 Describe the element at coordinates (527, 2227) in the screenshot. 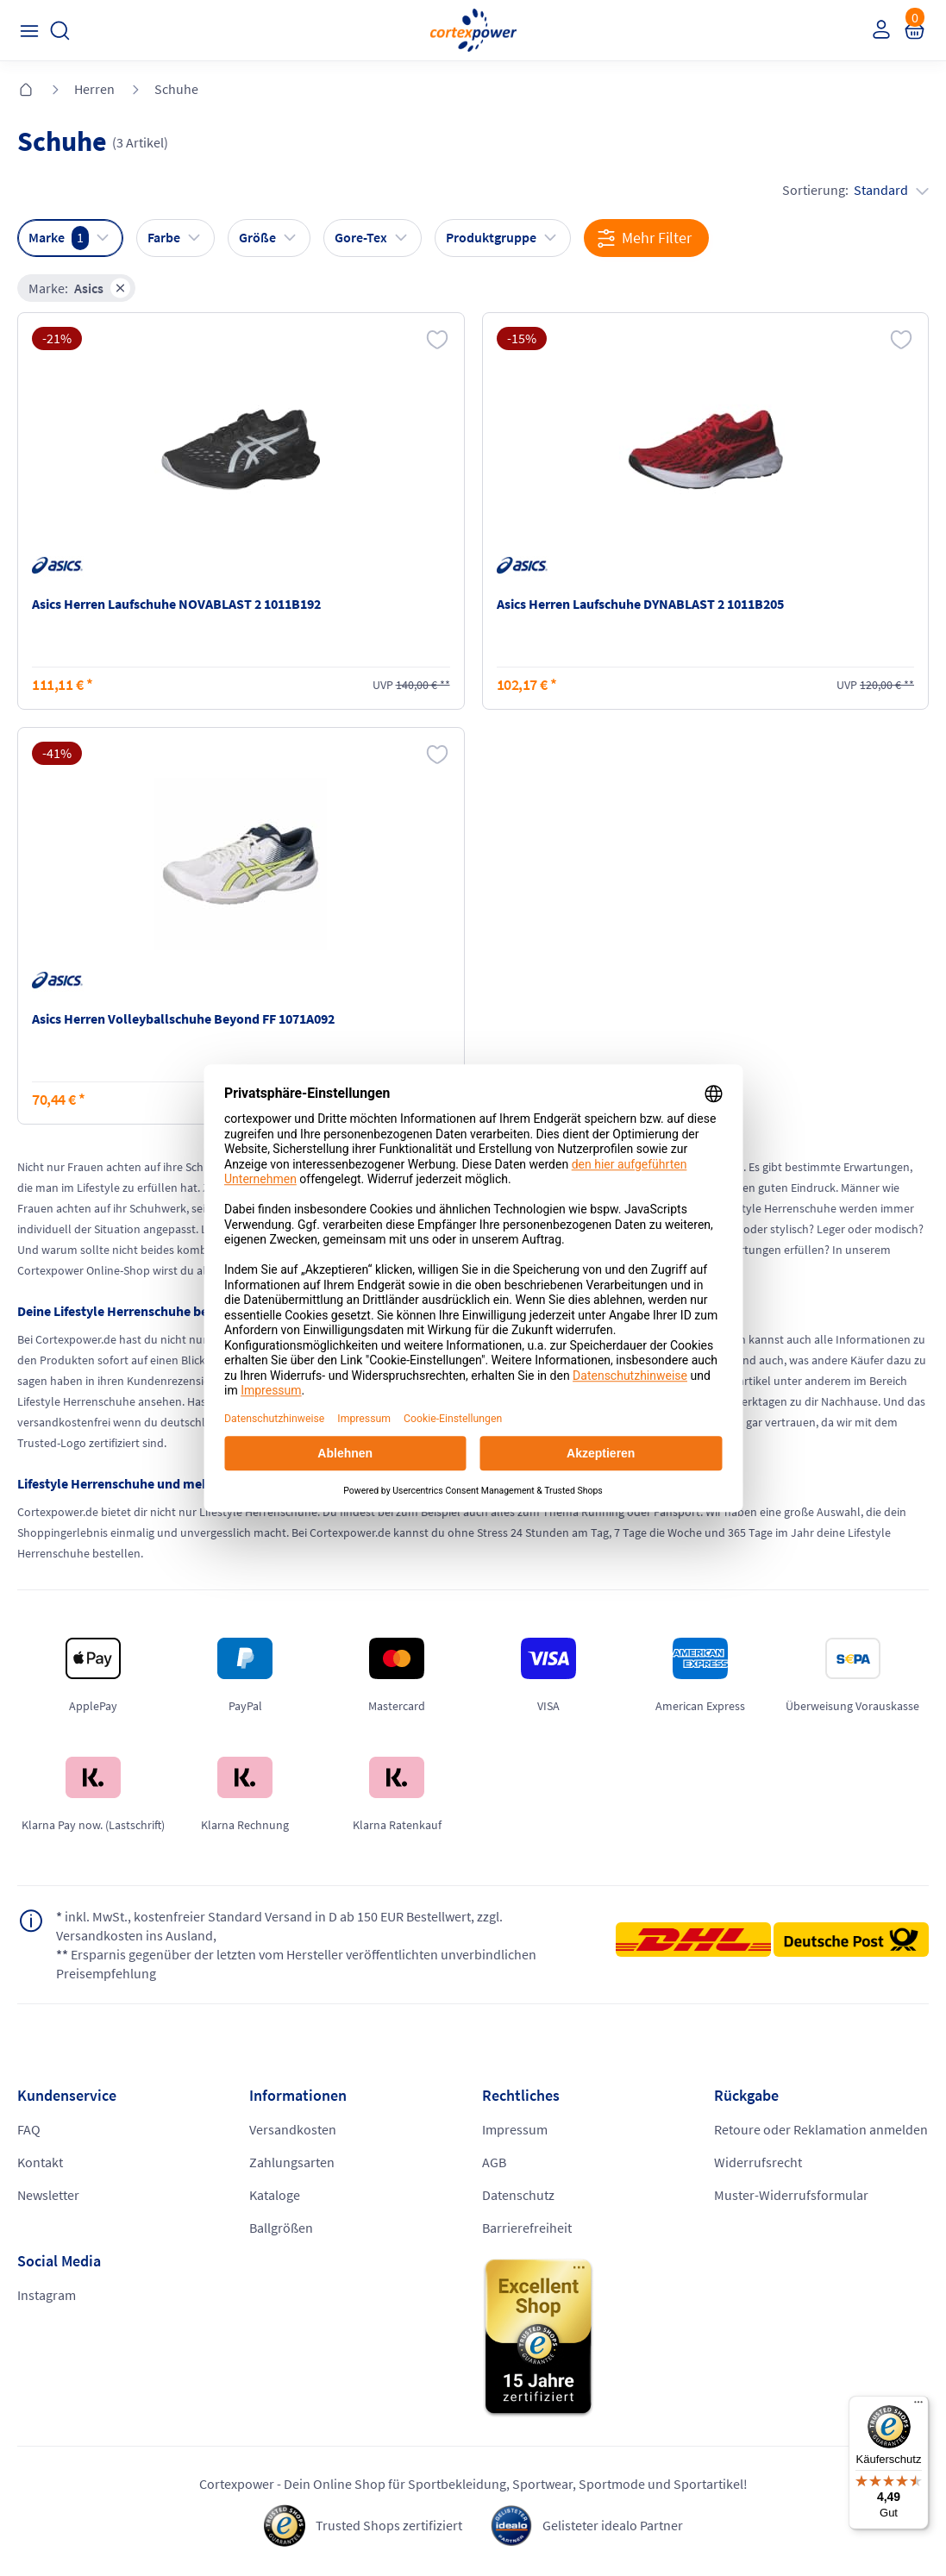

I see `Barrierefreiheit` at that location.